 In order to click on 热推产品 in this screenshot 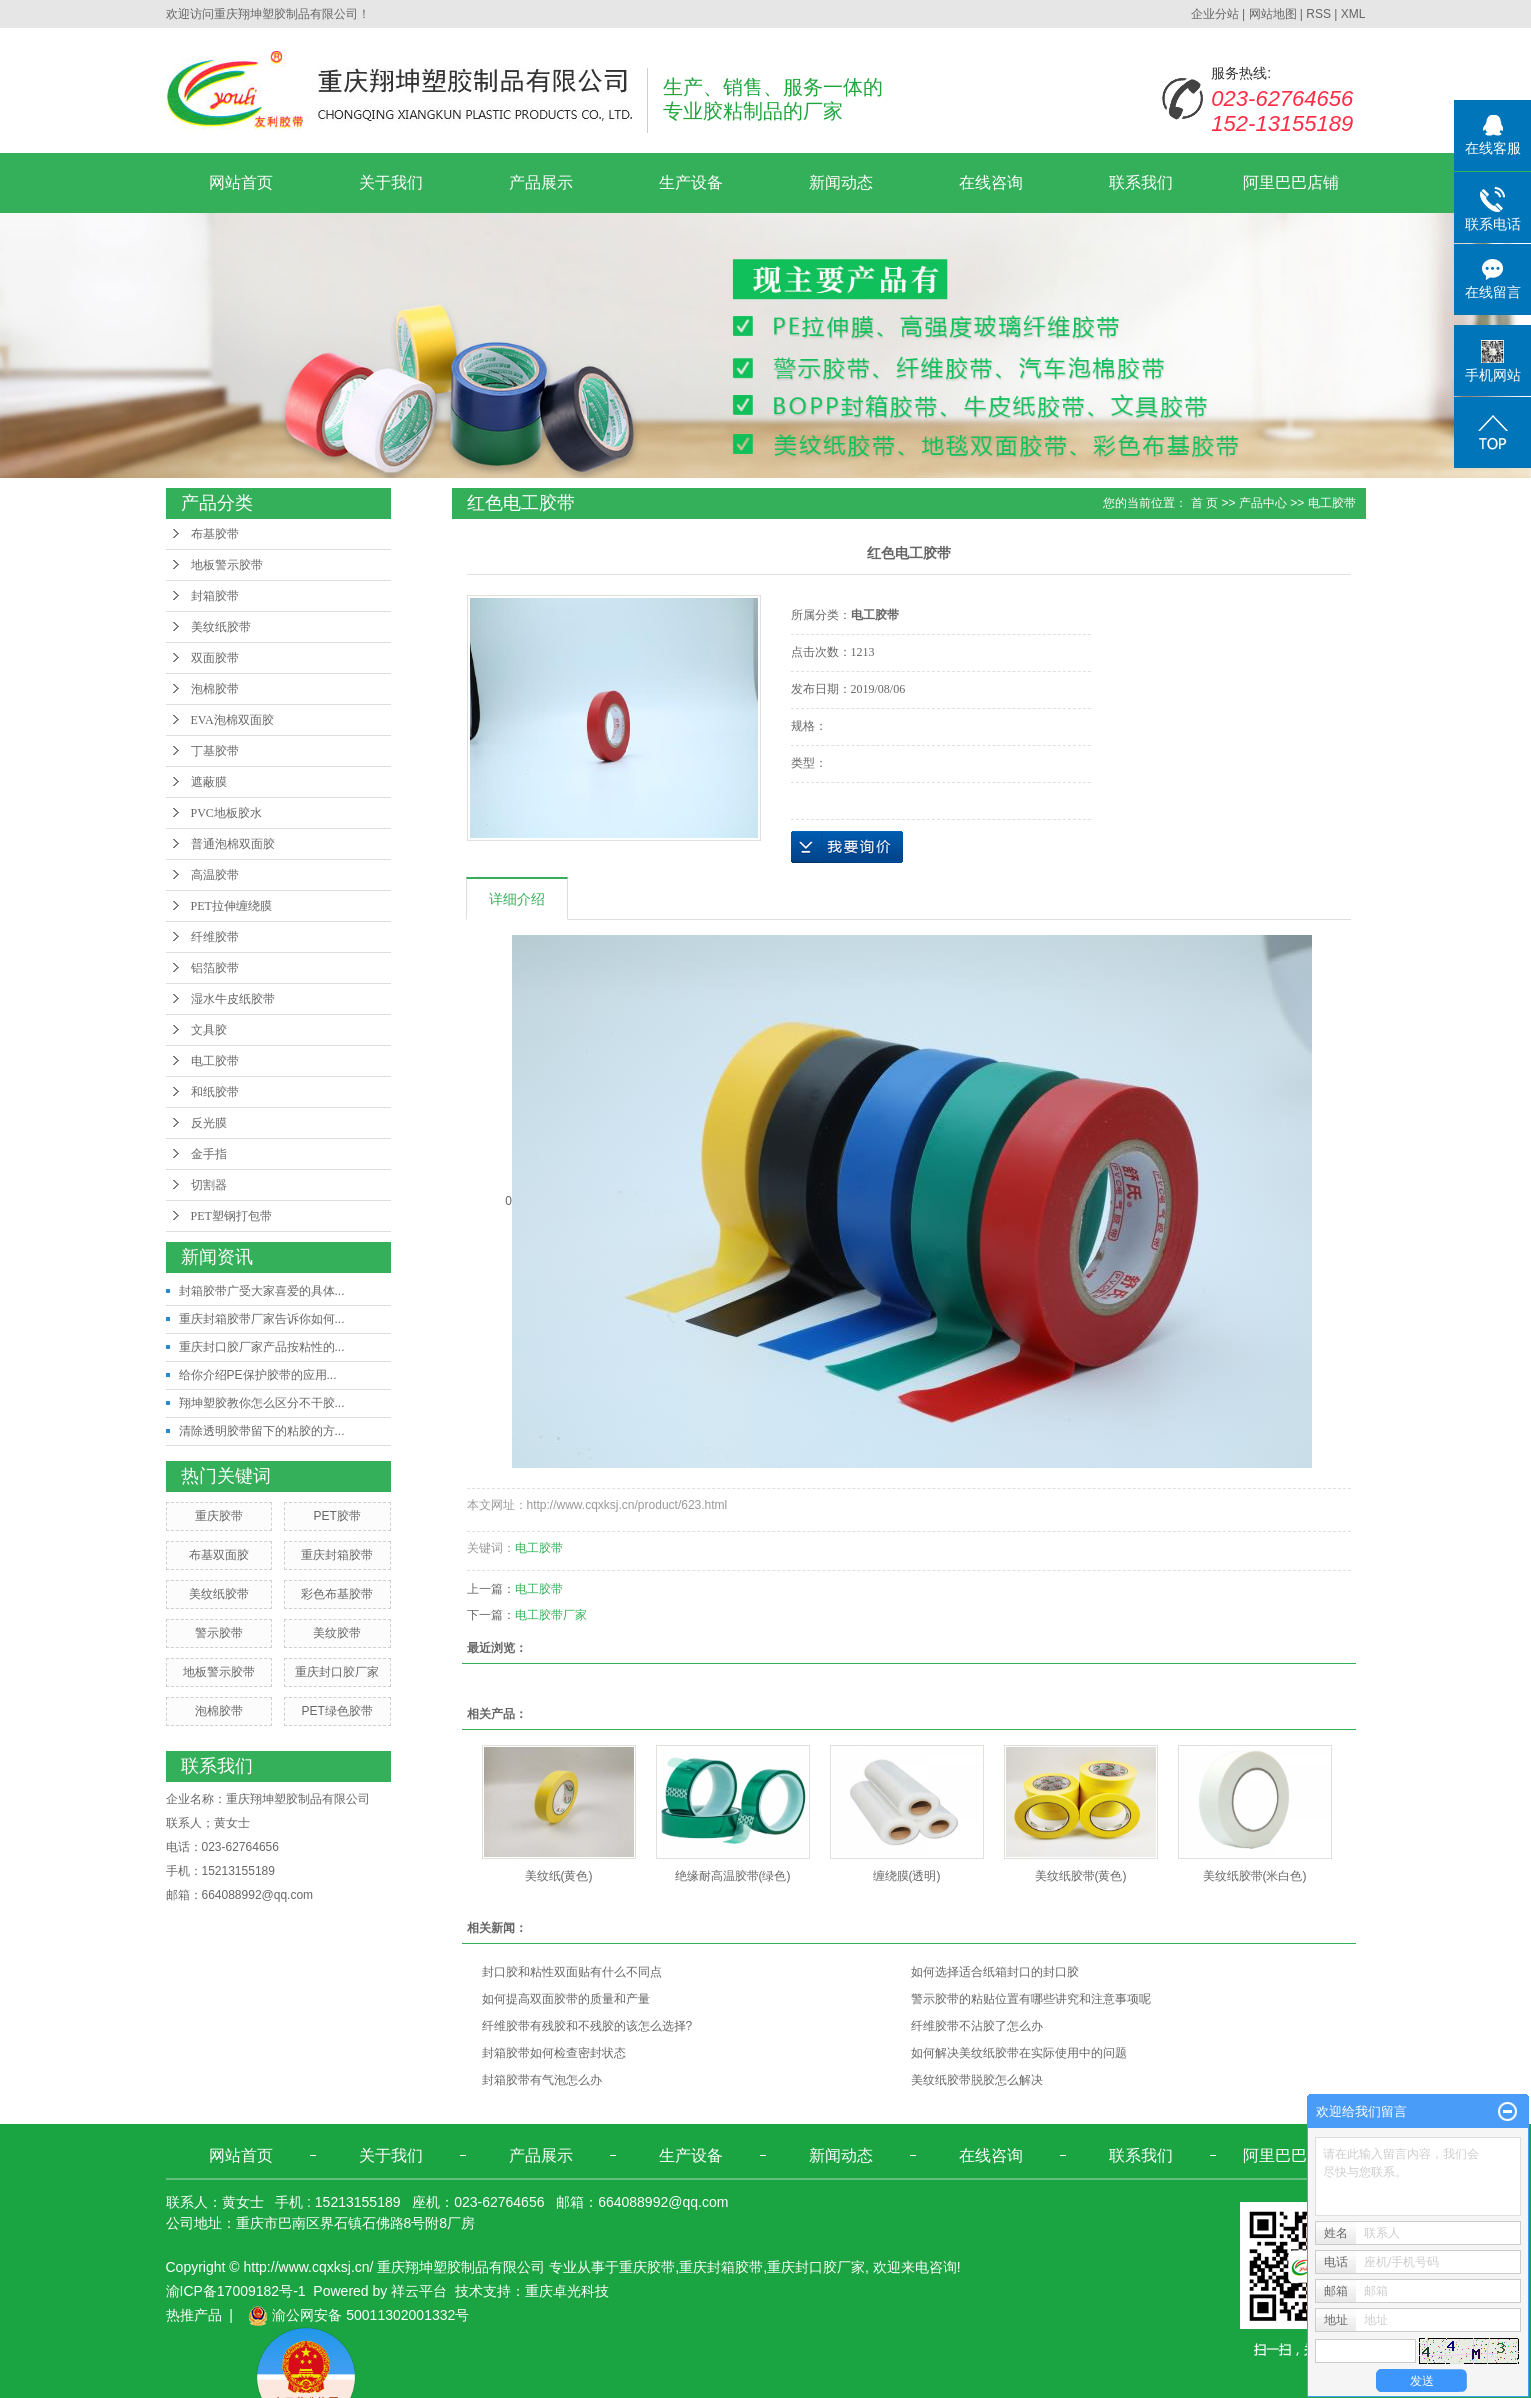, I will do `click(194, 2315)`.